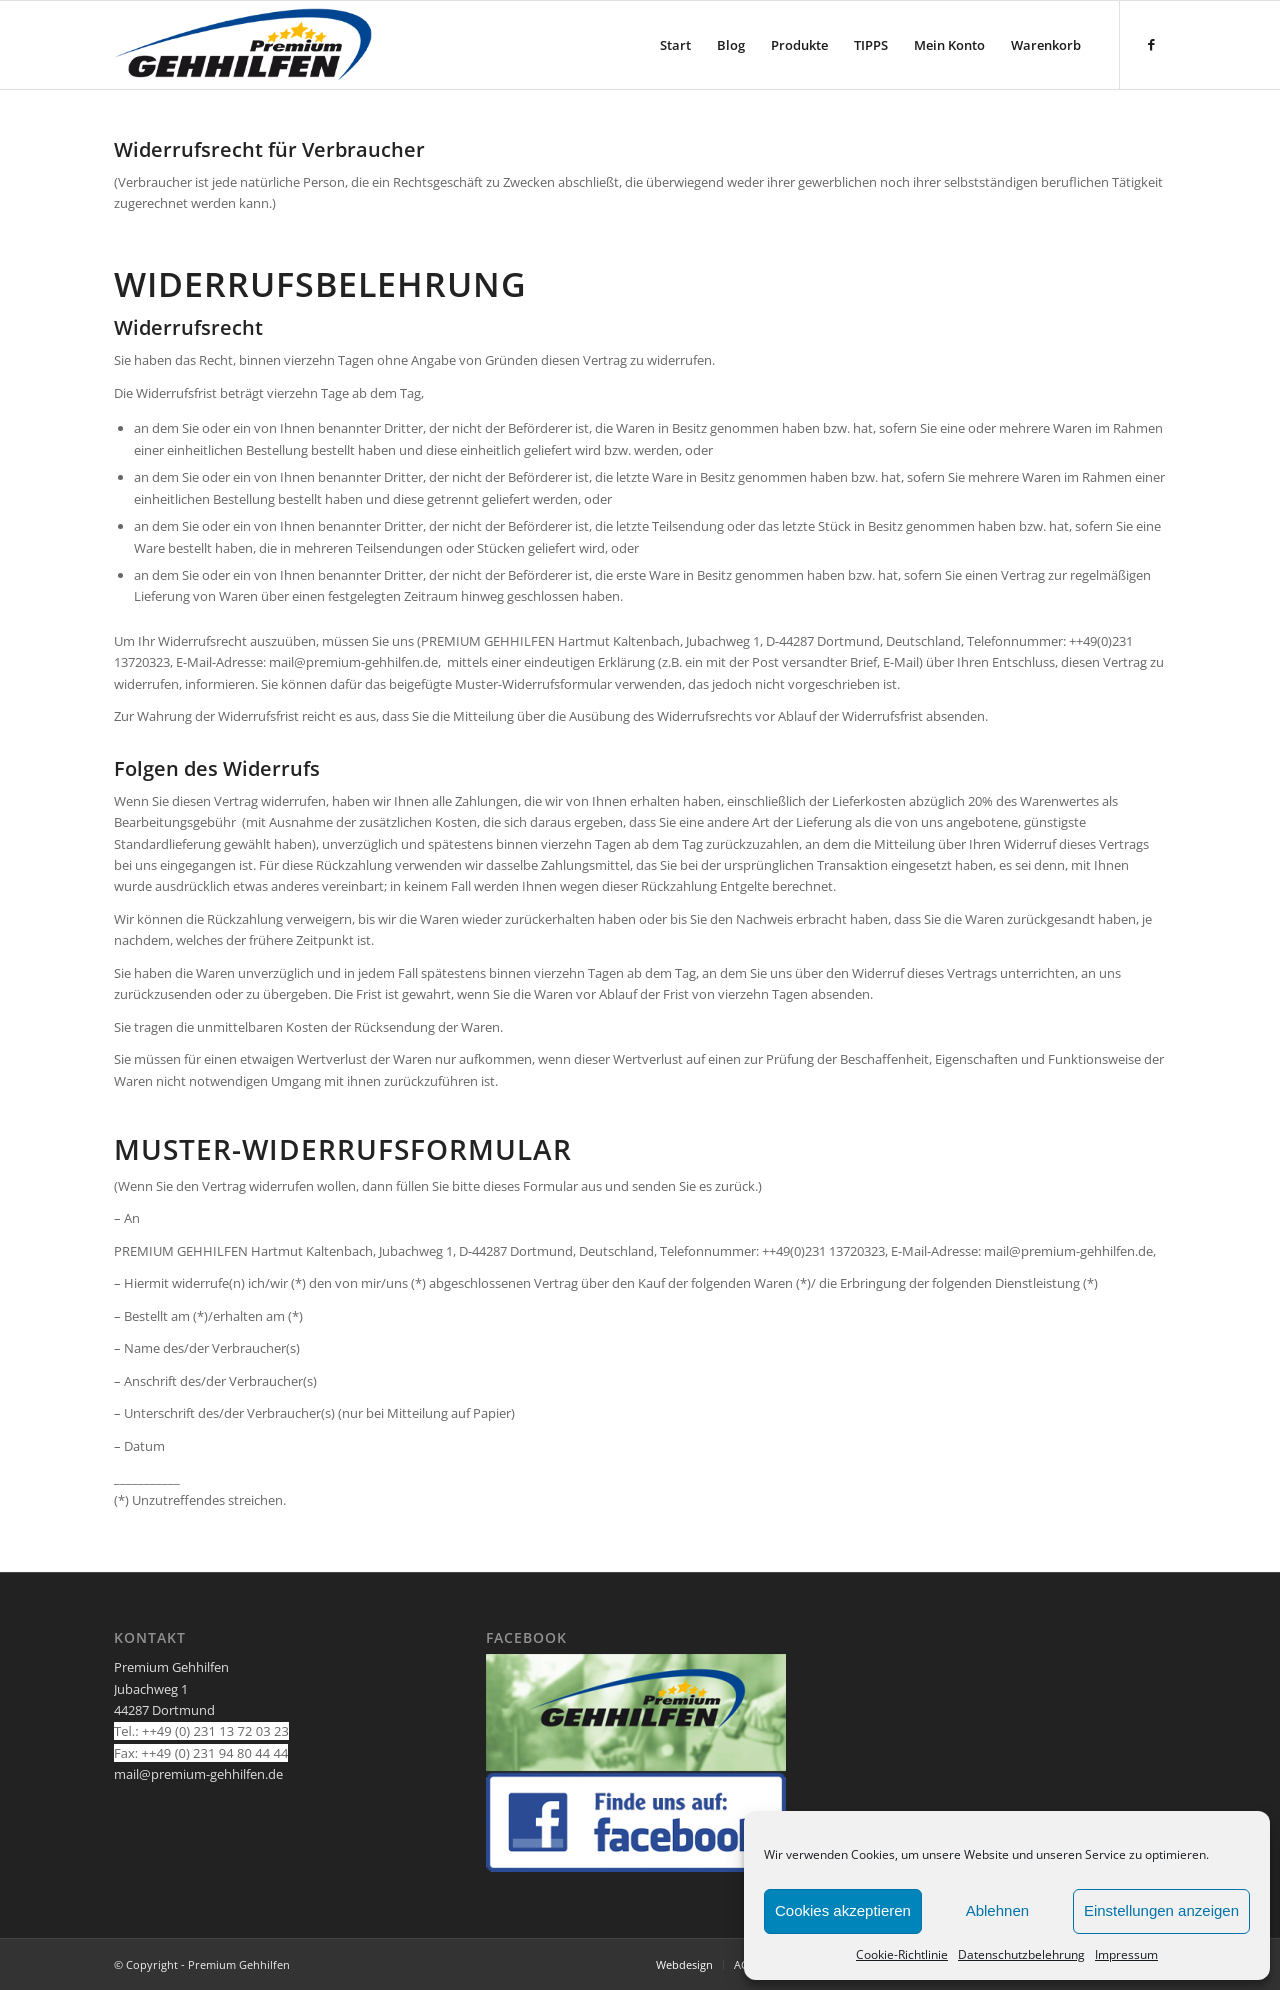  Describe the element at coordinates (843, 1910) in the screenshot. I see `Cookies akzeptieren` at that location.